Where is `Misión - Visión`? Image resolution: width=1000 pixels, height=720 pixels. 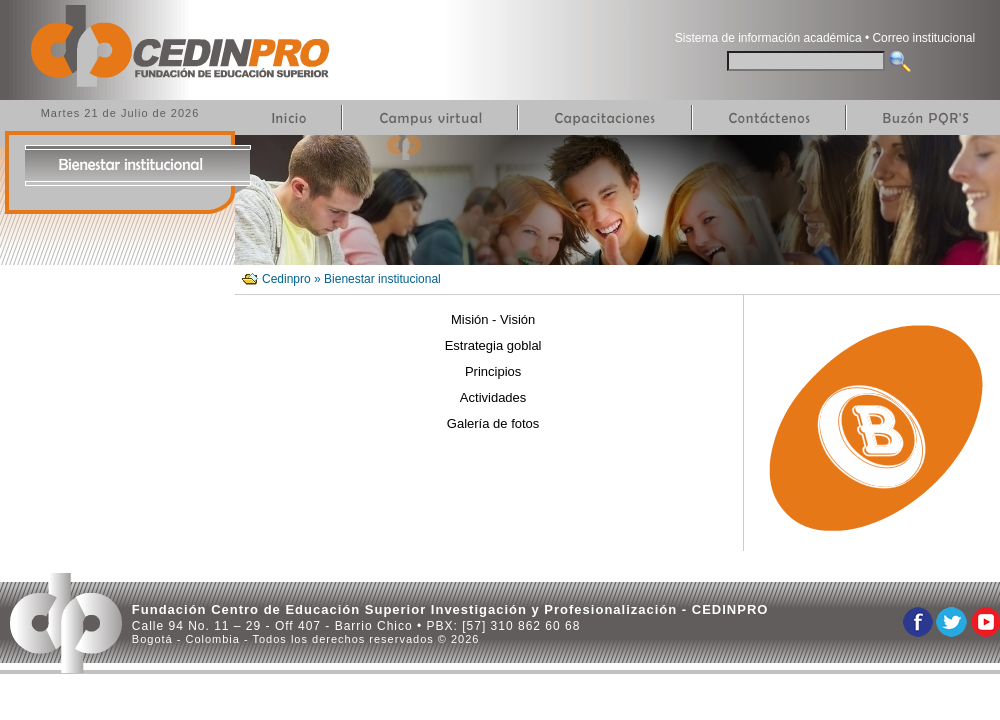
Misión - Visión is located at coordinates (493, 319).